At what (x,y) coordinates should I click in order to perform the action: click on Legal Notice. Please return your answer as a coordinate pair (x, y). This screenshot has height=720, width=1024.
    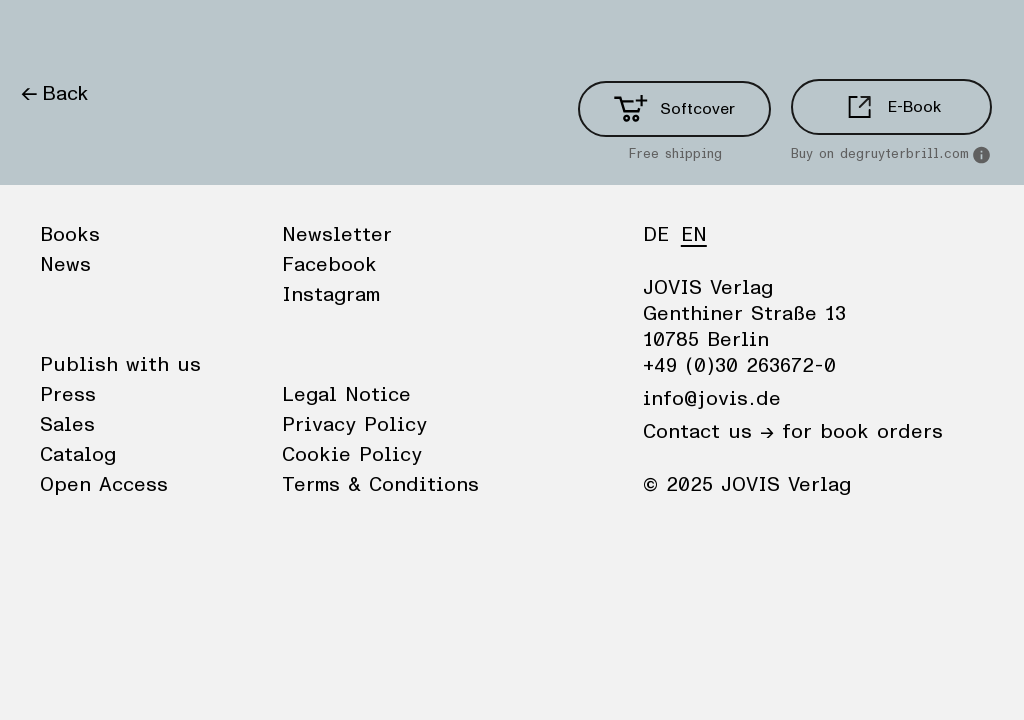
    Looking at the image, I should click on (346, 395).